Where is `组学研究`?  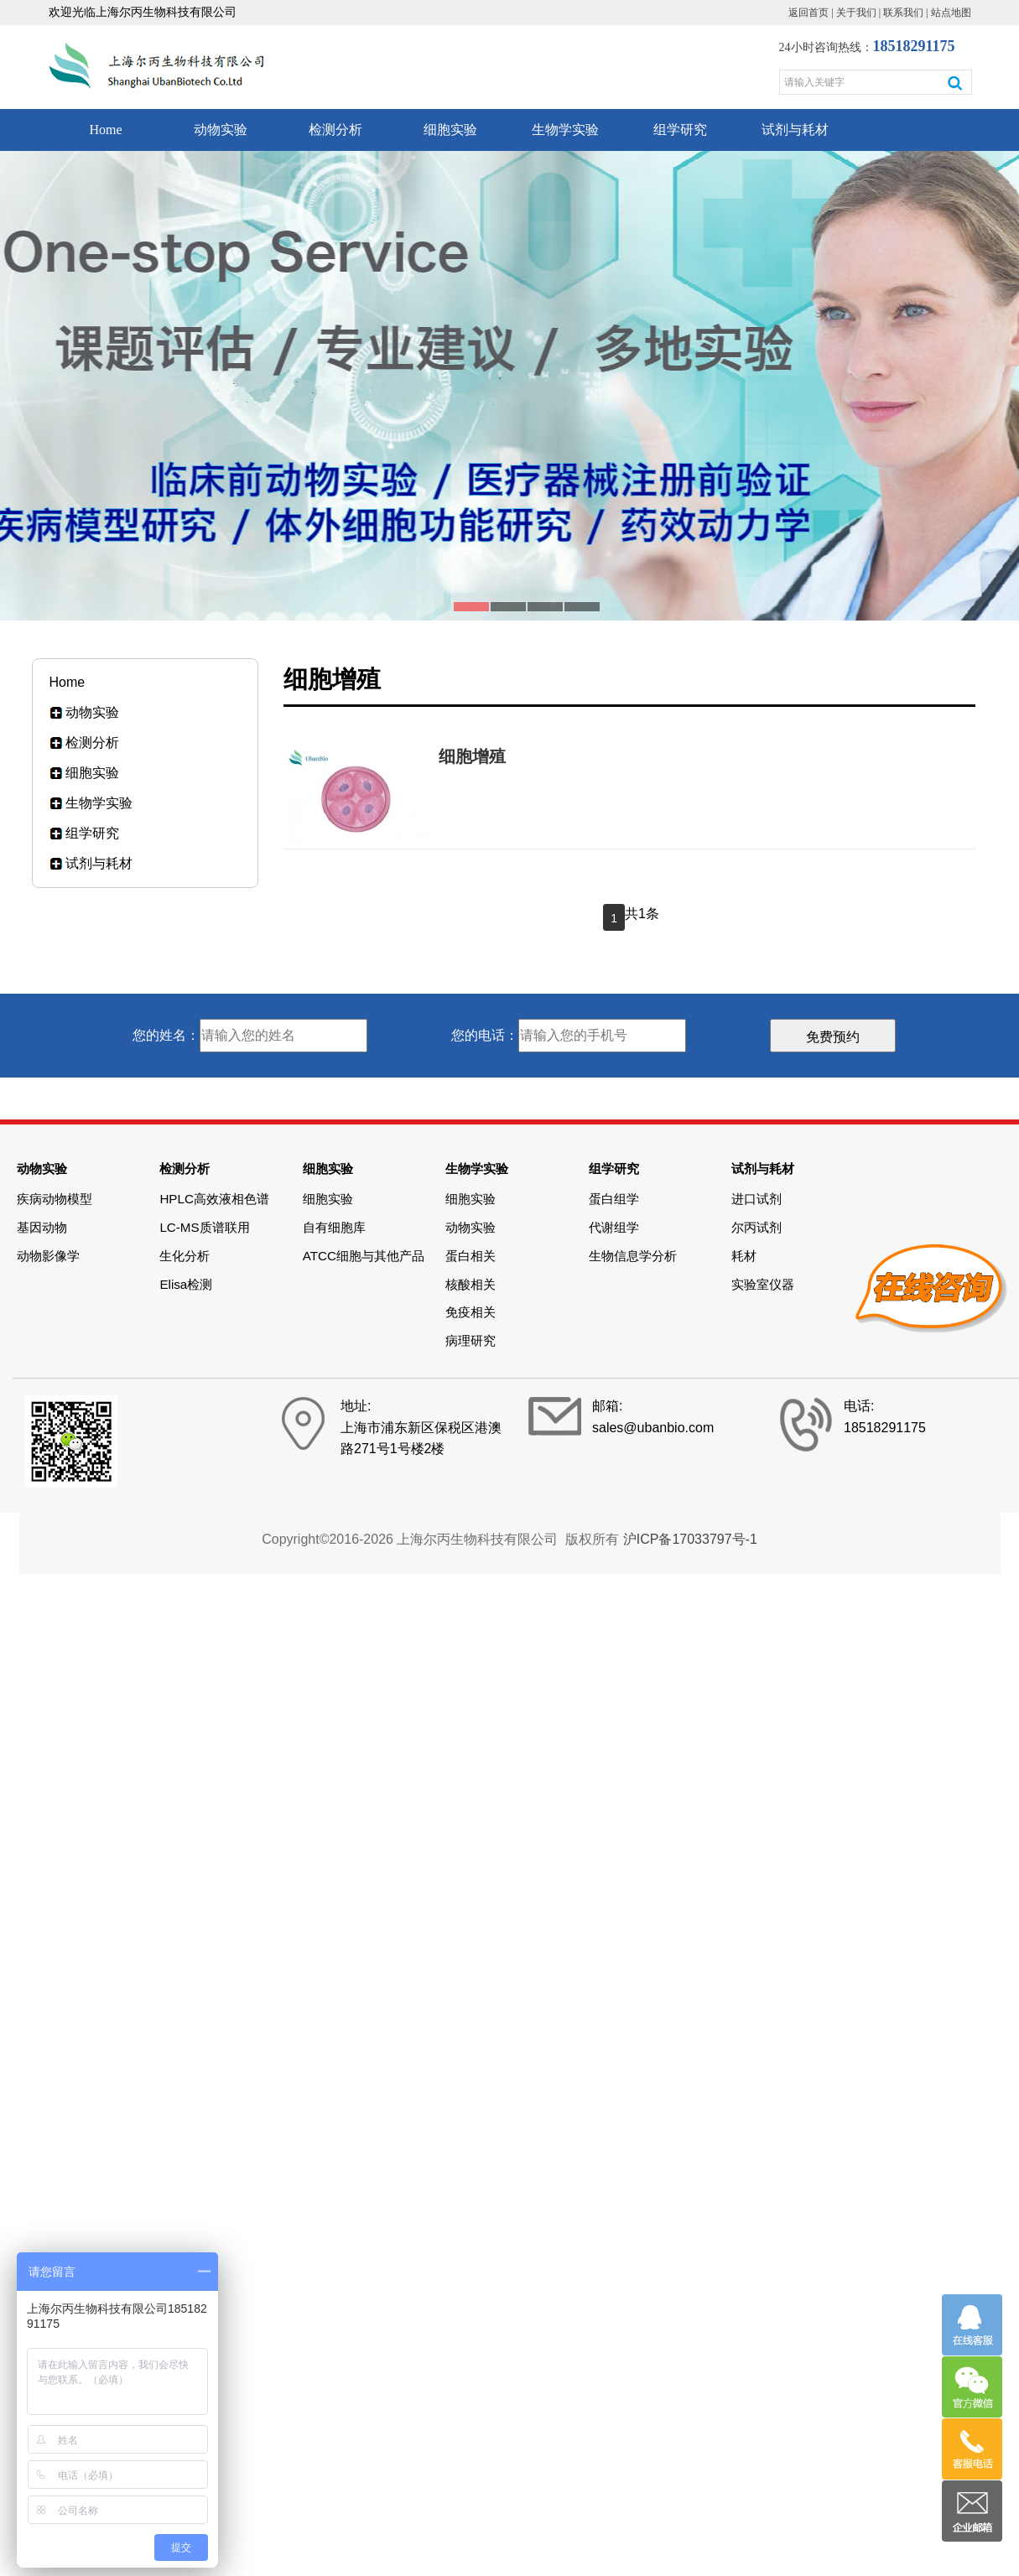 组学研究 is located at coordinates (680, 129).